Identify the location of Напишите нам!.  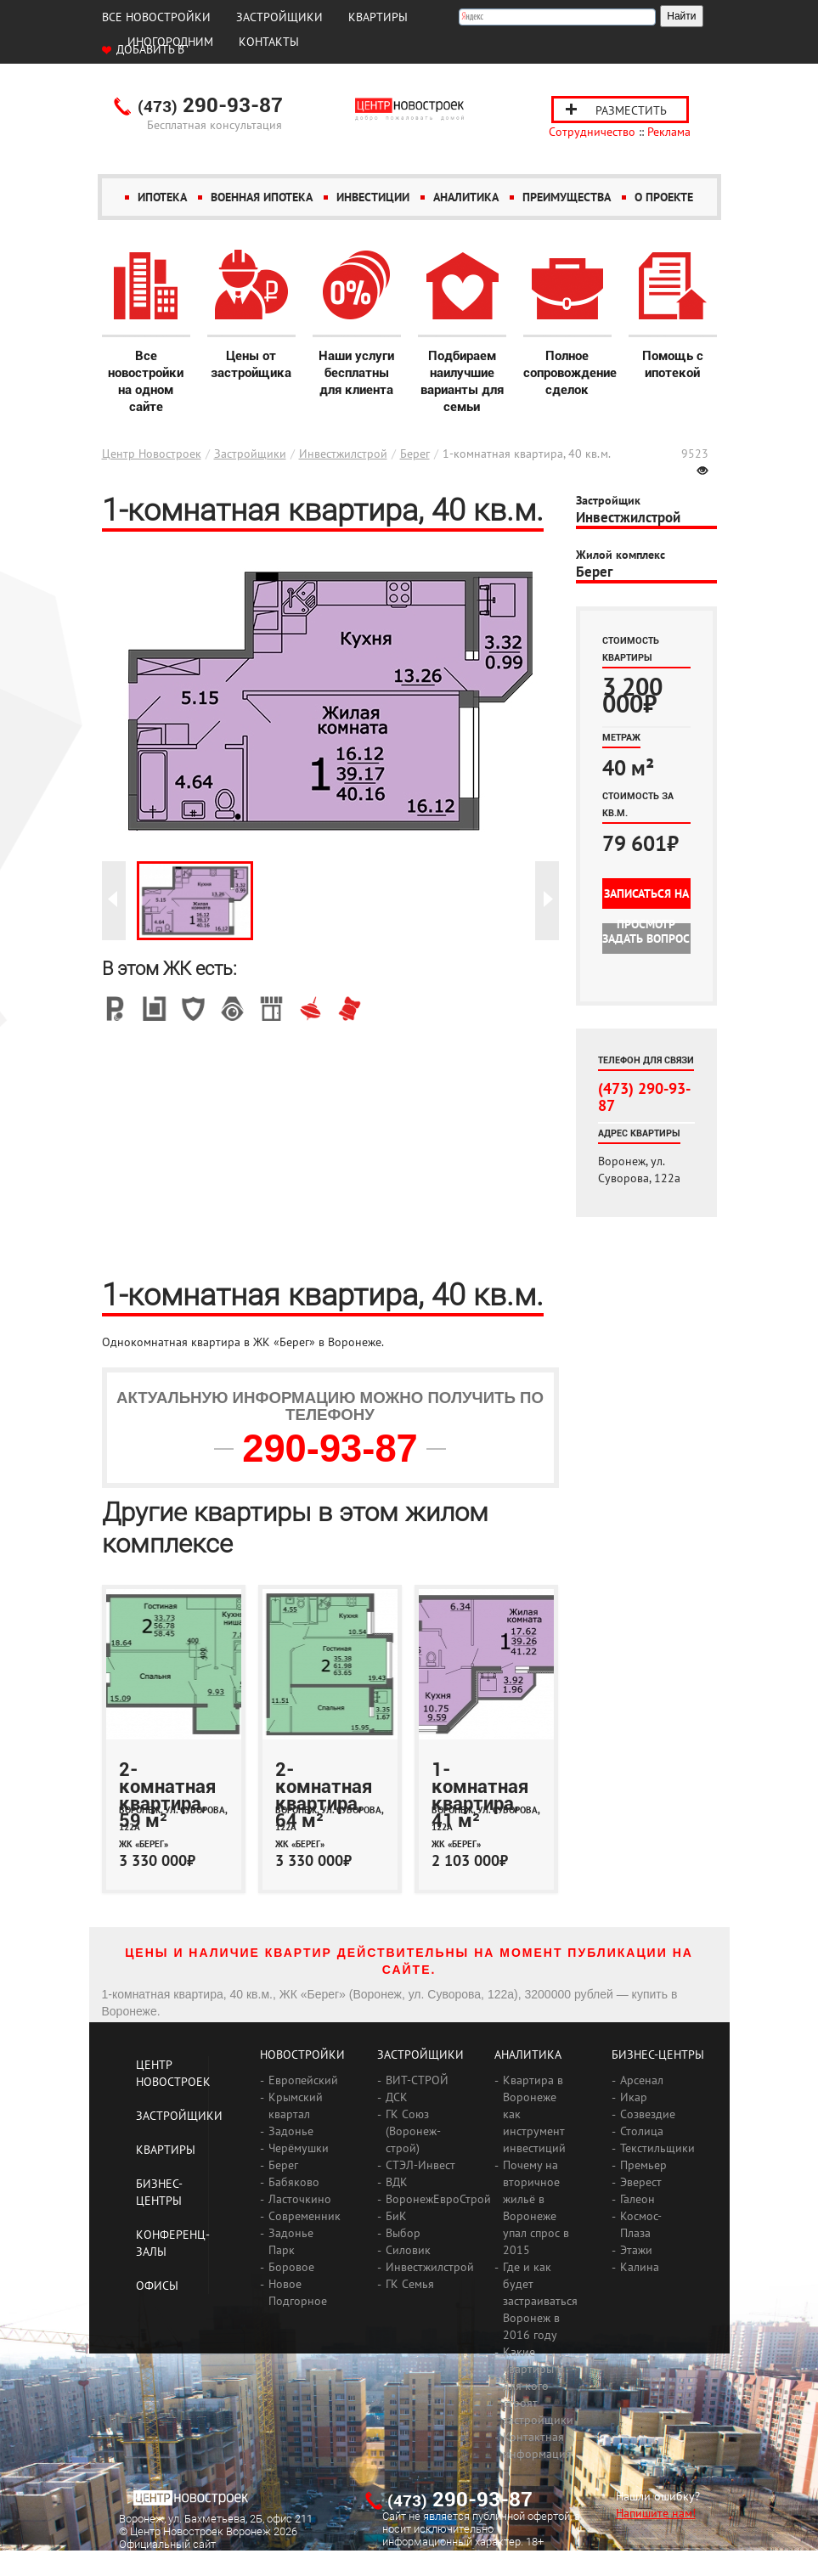
(656, 2513).